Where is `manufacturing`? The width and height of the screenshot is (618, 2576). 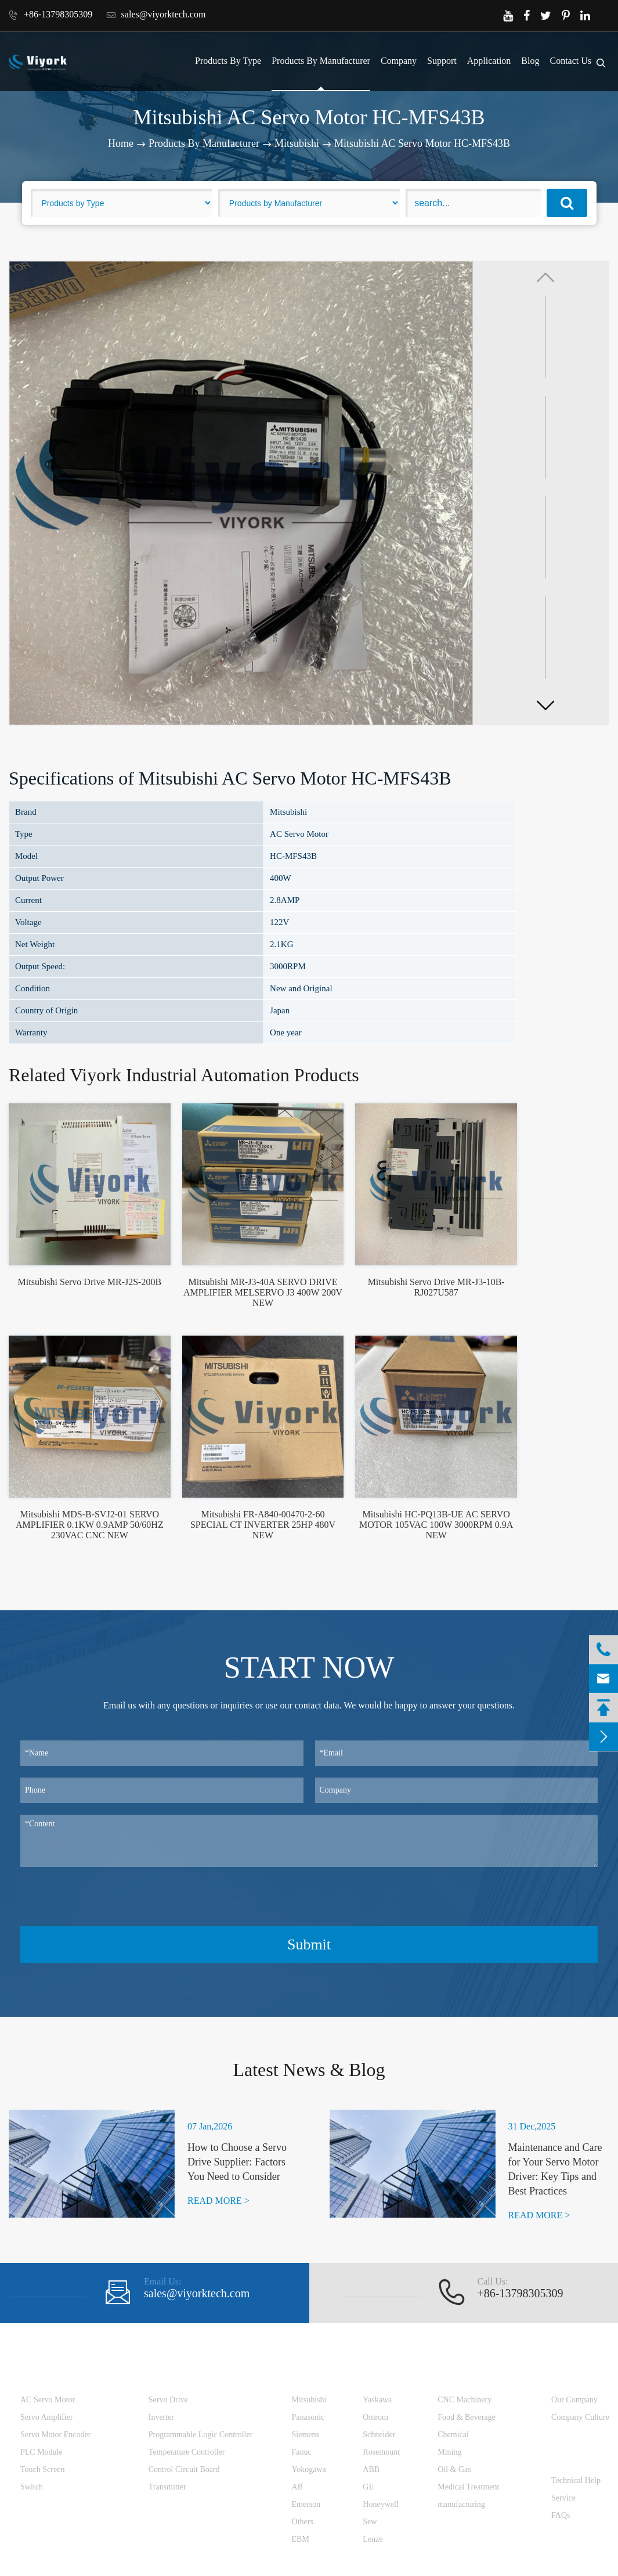
manufacturing is located at coordinates (461, 2504).